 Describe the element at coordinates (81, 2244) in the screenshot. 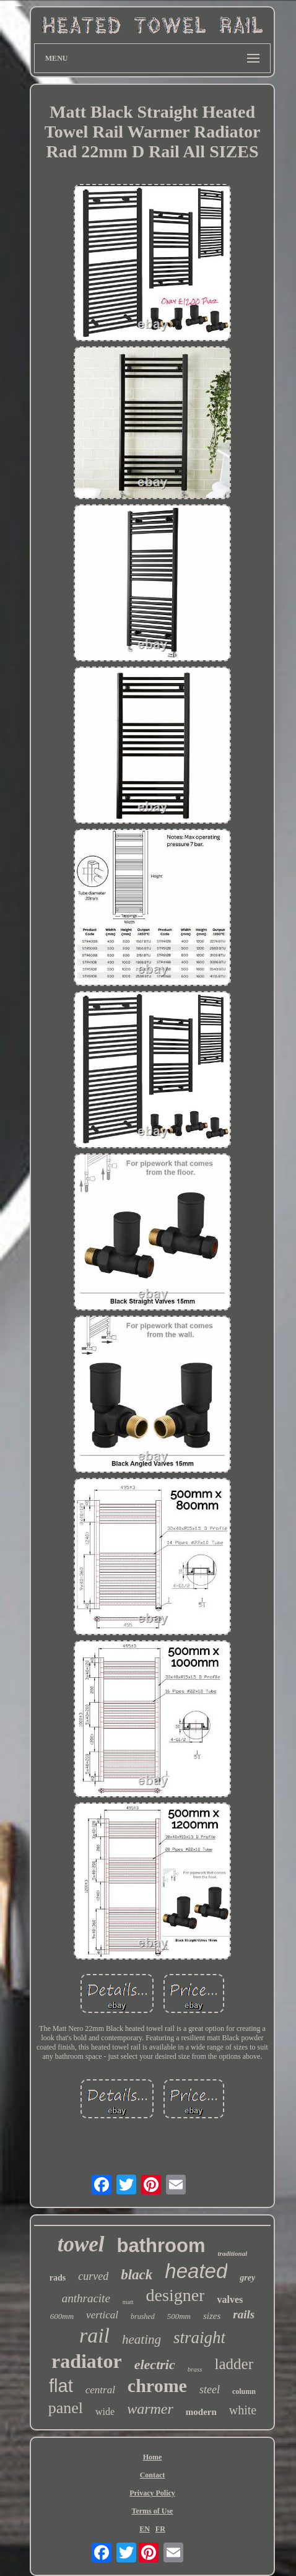

I see `towel` at that location.